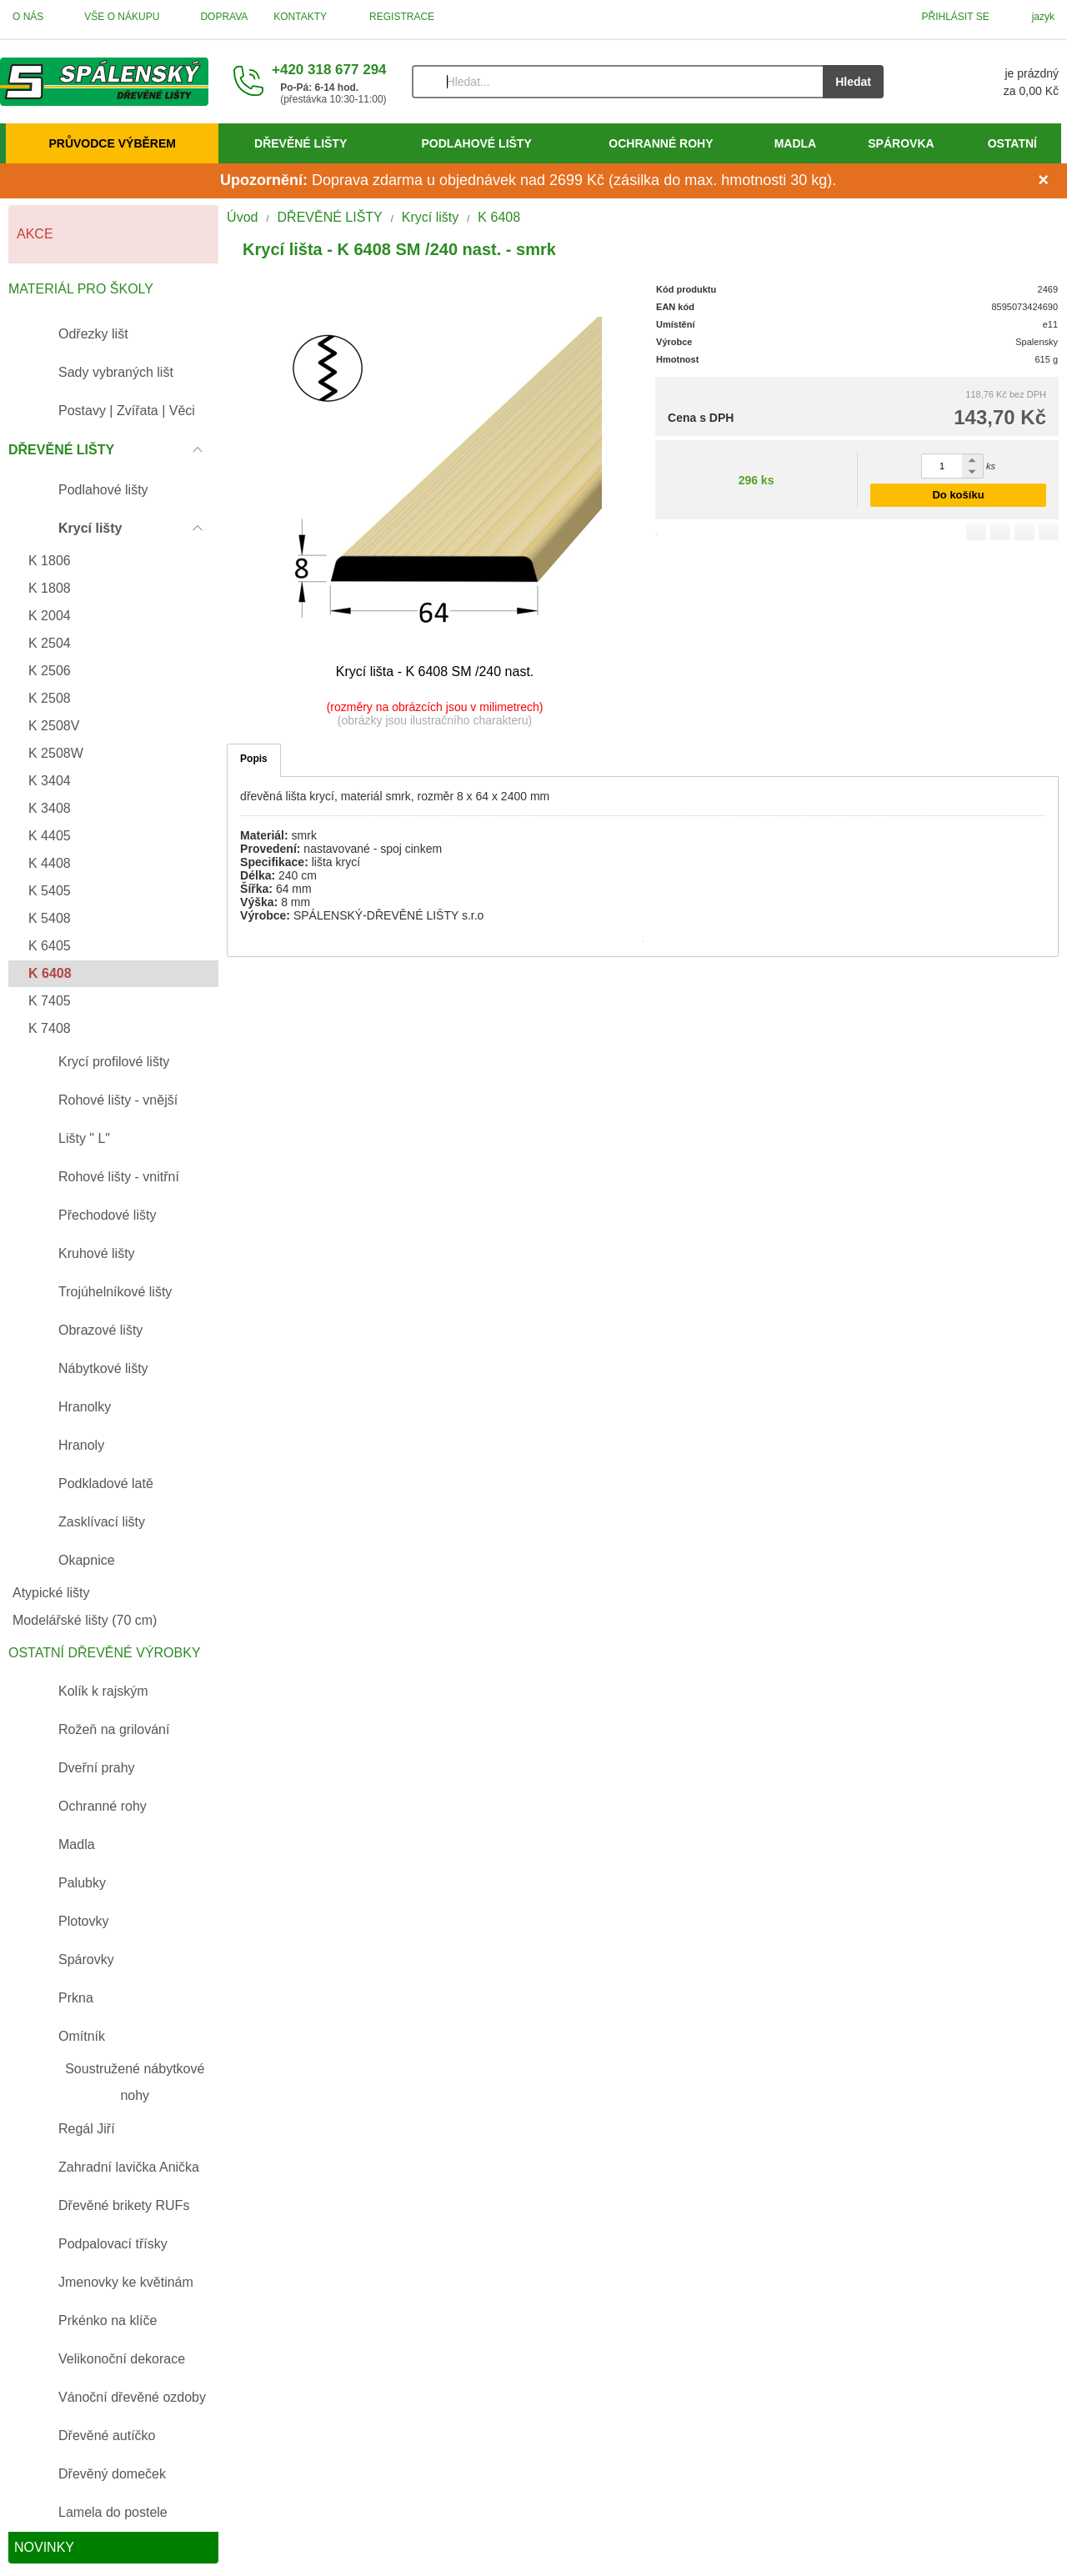 The width and height of the screenshot is (1067, 2576). Describe the element at coordinates (988, 81) in the screenshot. I see `[Košík]` at that location.